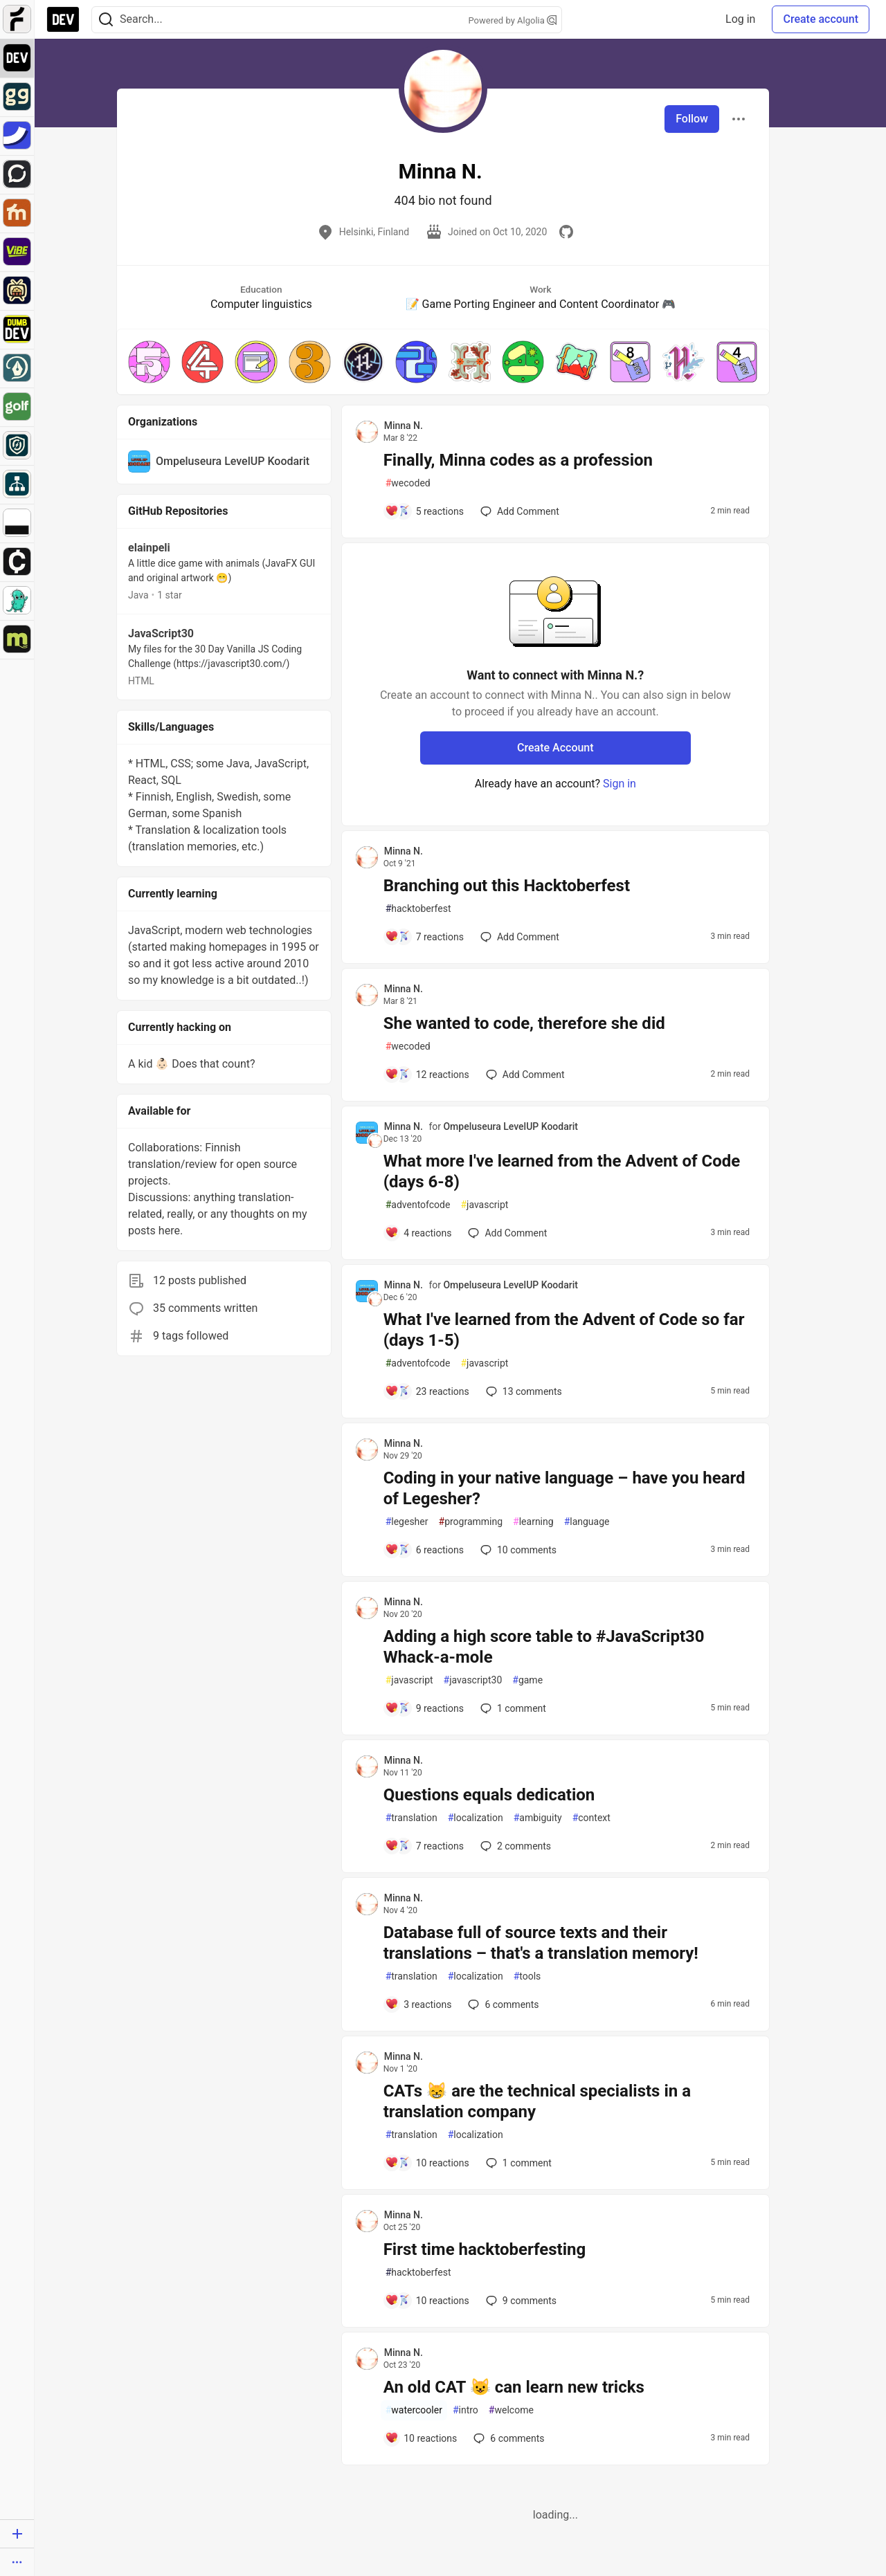 This screenshot has height=2576, width=886. What do you see at coordinates (408, 483) in the screenshot?
I see `wecoded` at bounding box center [408, 483].